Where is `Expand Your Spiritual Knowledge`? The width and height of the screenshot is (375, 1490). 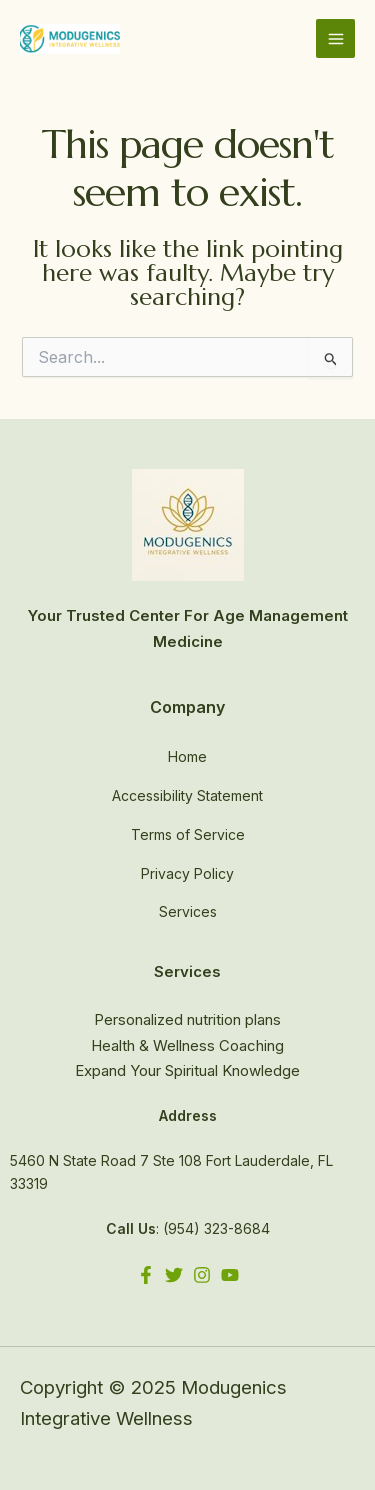 Expand Your Spiritual Knowledge is located at coordinates (187, 1070).